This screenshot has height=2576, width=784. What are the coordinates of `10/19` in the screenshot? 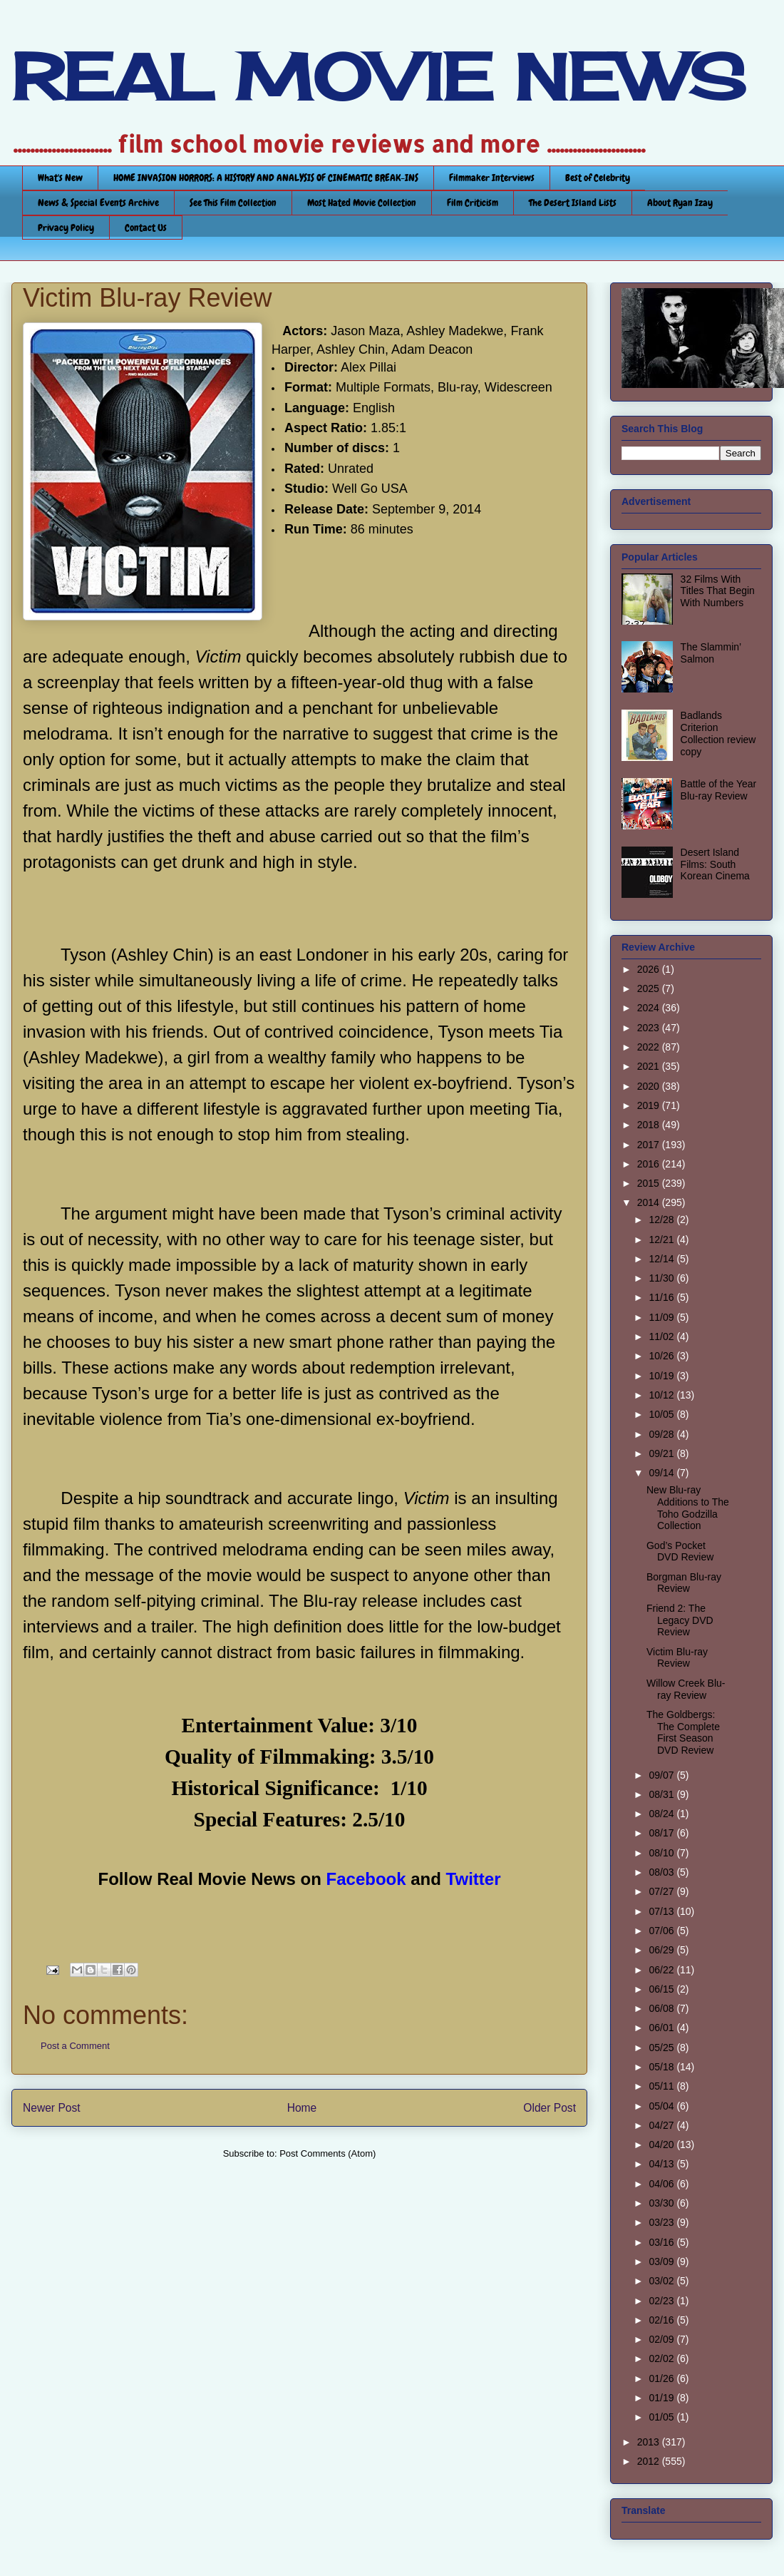 It's located at (662, 1375).